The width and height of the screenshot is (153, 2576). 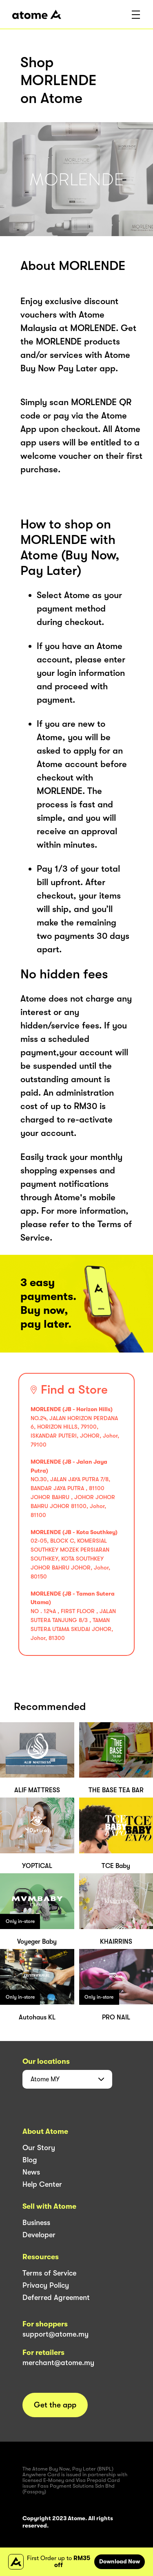 I want to click on Our Story, so click(x=38, y=2148).